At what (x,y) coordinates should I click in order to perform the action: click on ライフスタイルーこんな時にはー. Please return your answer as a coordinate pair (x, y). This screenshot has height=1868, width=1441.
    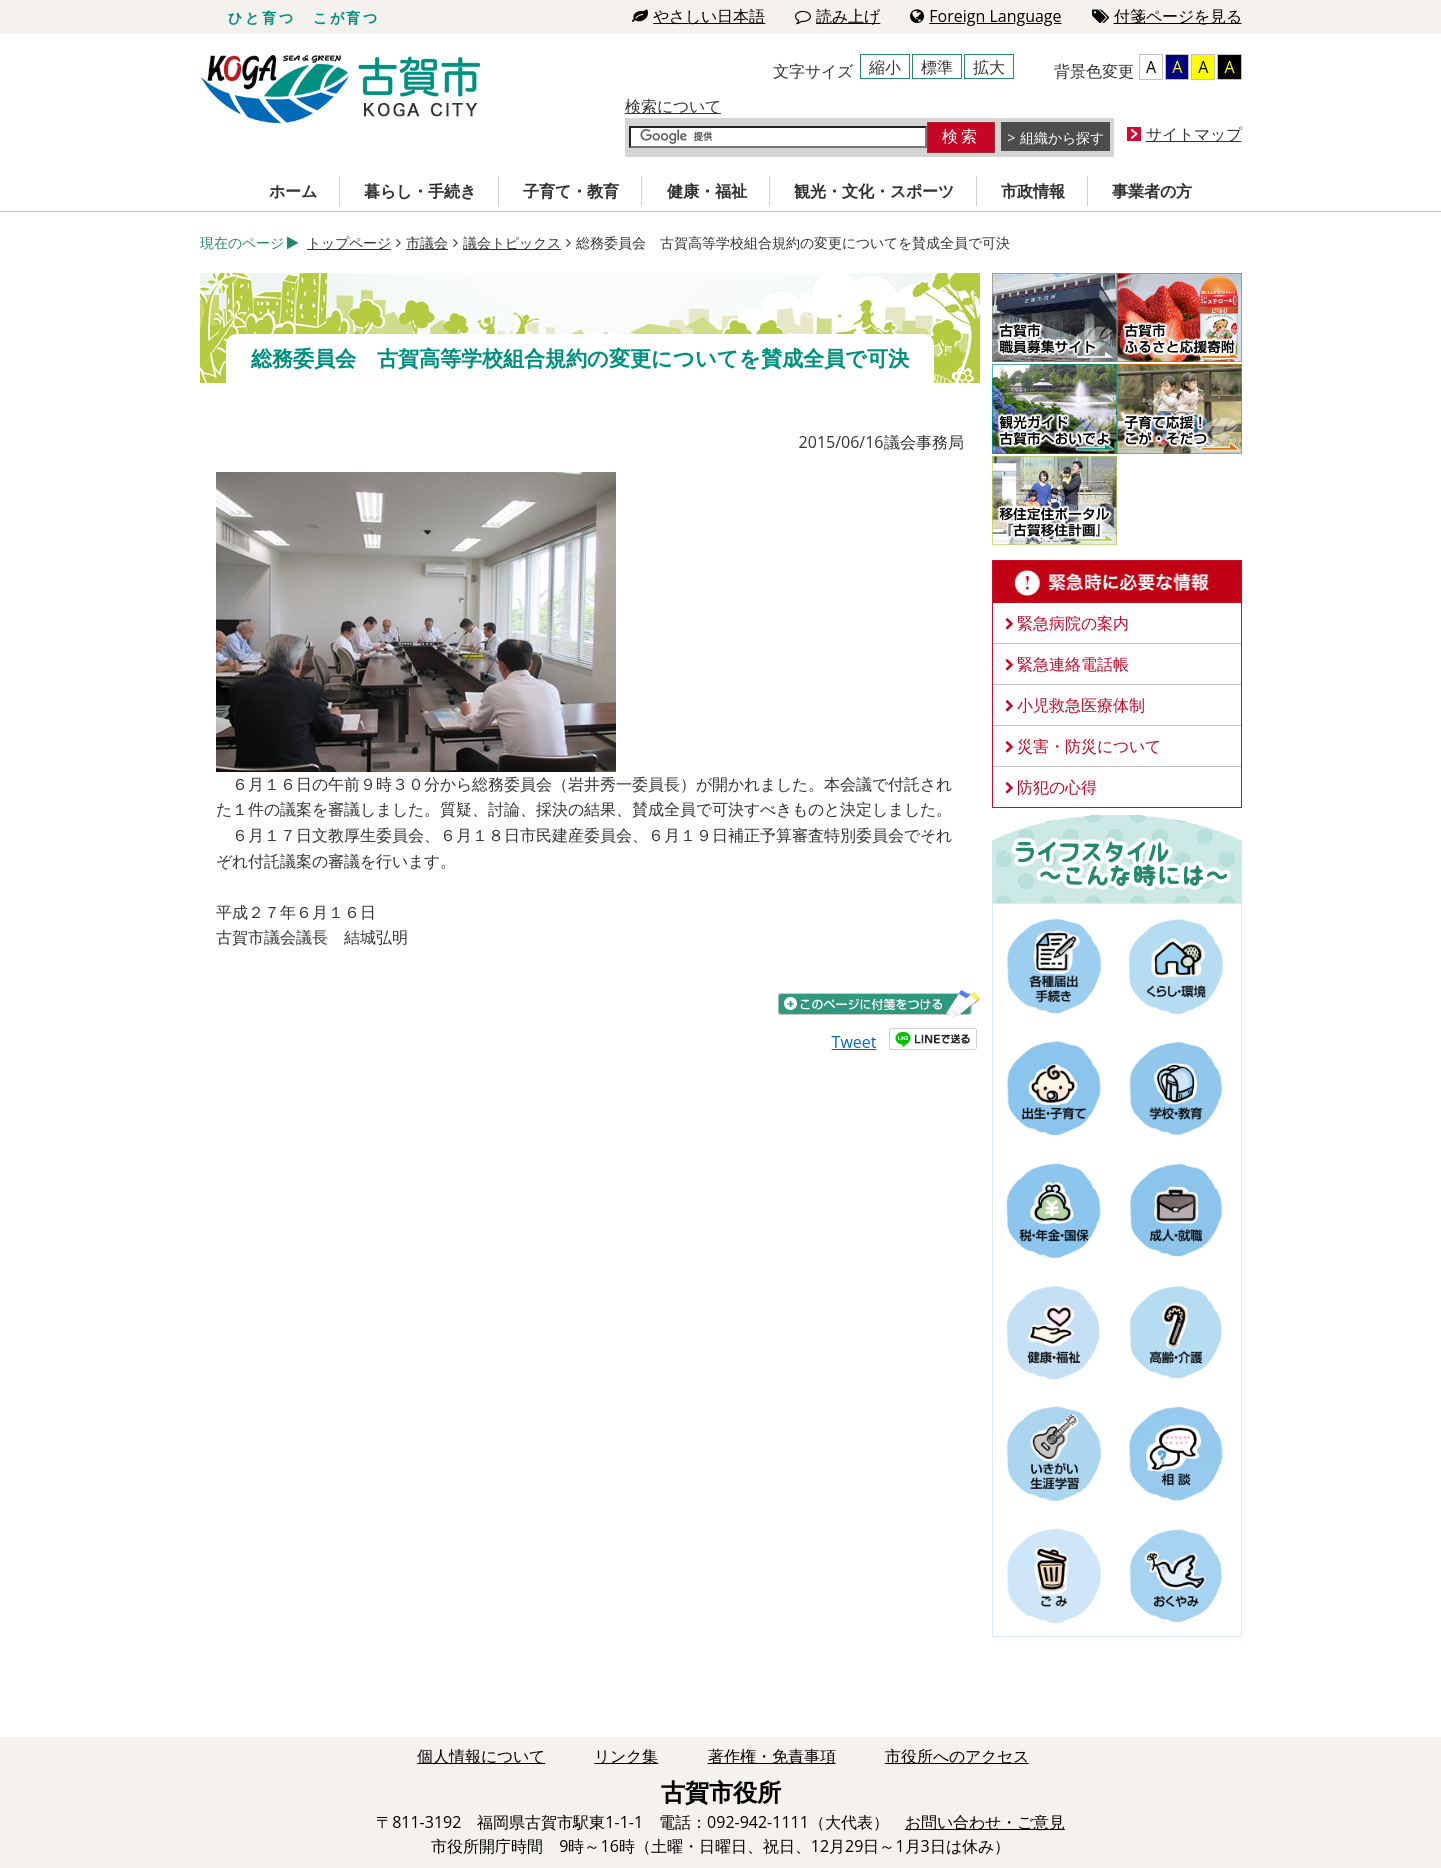
    Looking at the image, I should click on (1117, 858).